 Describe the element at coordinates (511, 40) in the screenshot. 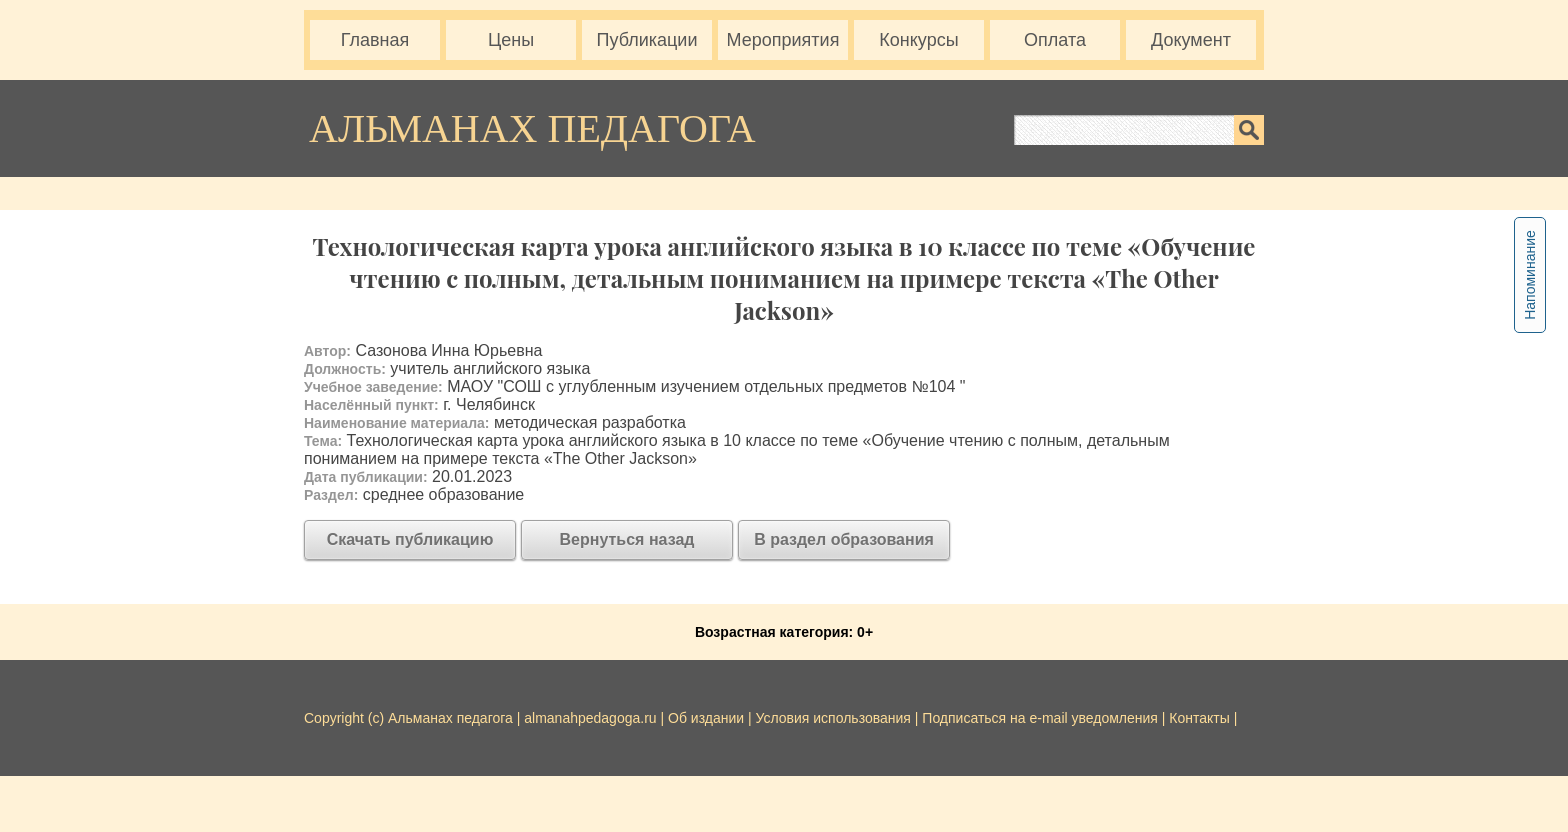

I see `Цены` at that location.